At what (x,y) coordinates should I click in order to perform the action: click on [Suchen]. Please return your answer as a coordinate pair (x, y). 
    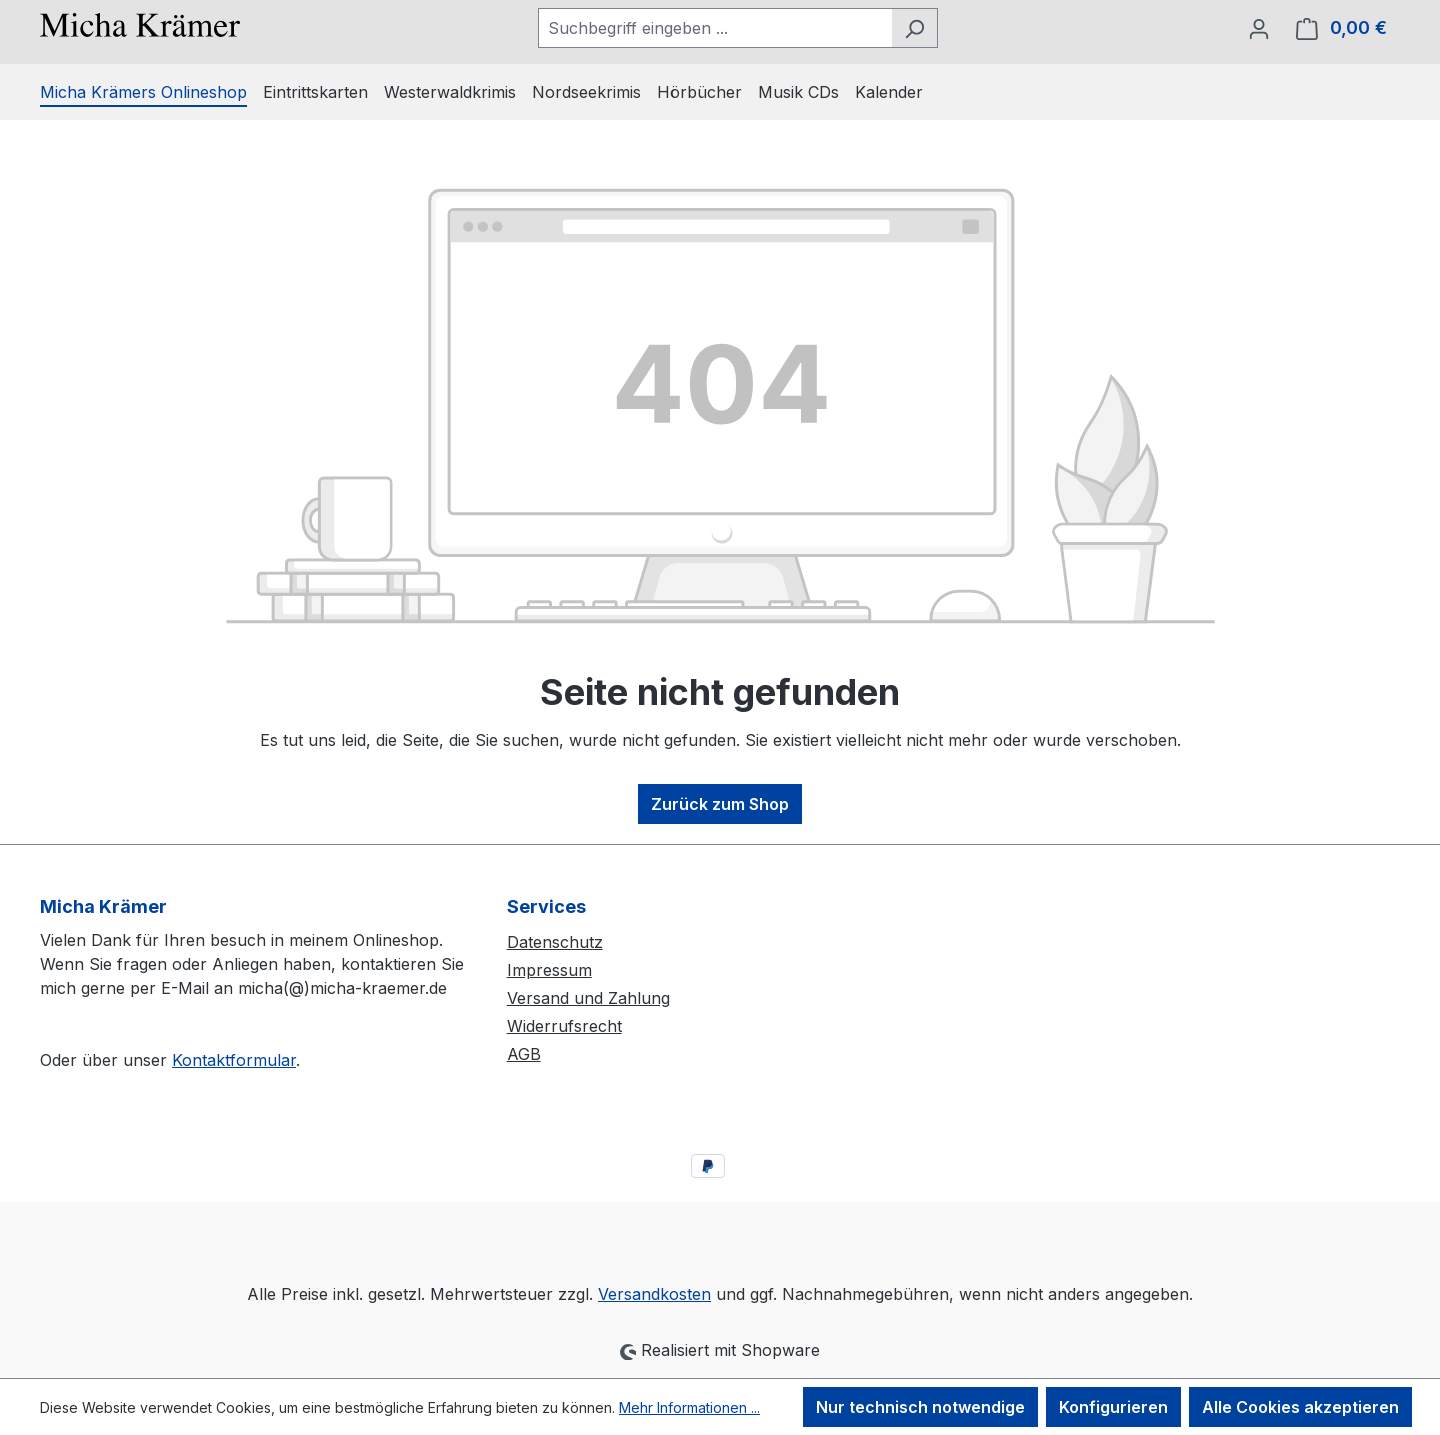
    Looking at the image, I should click on (914, 28).